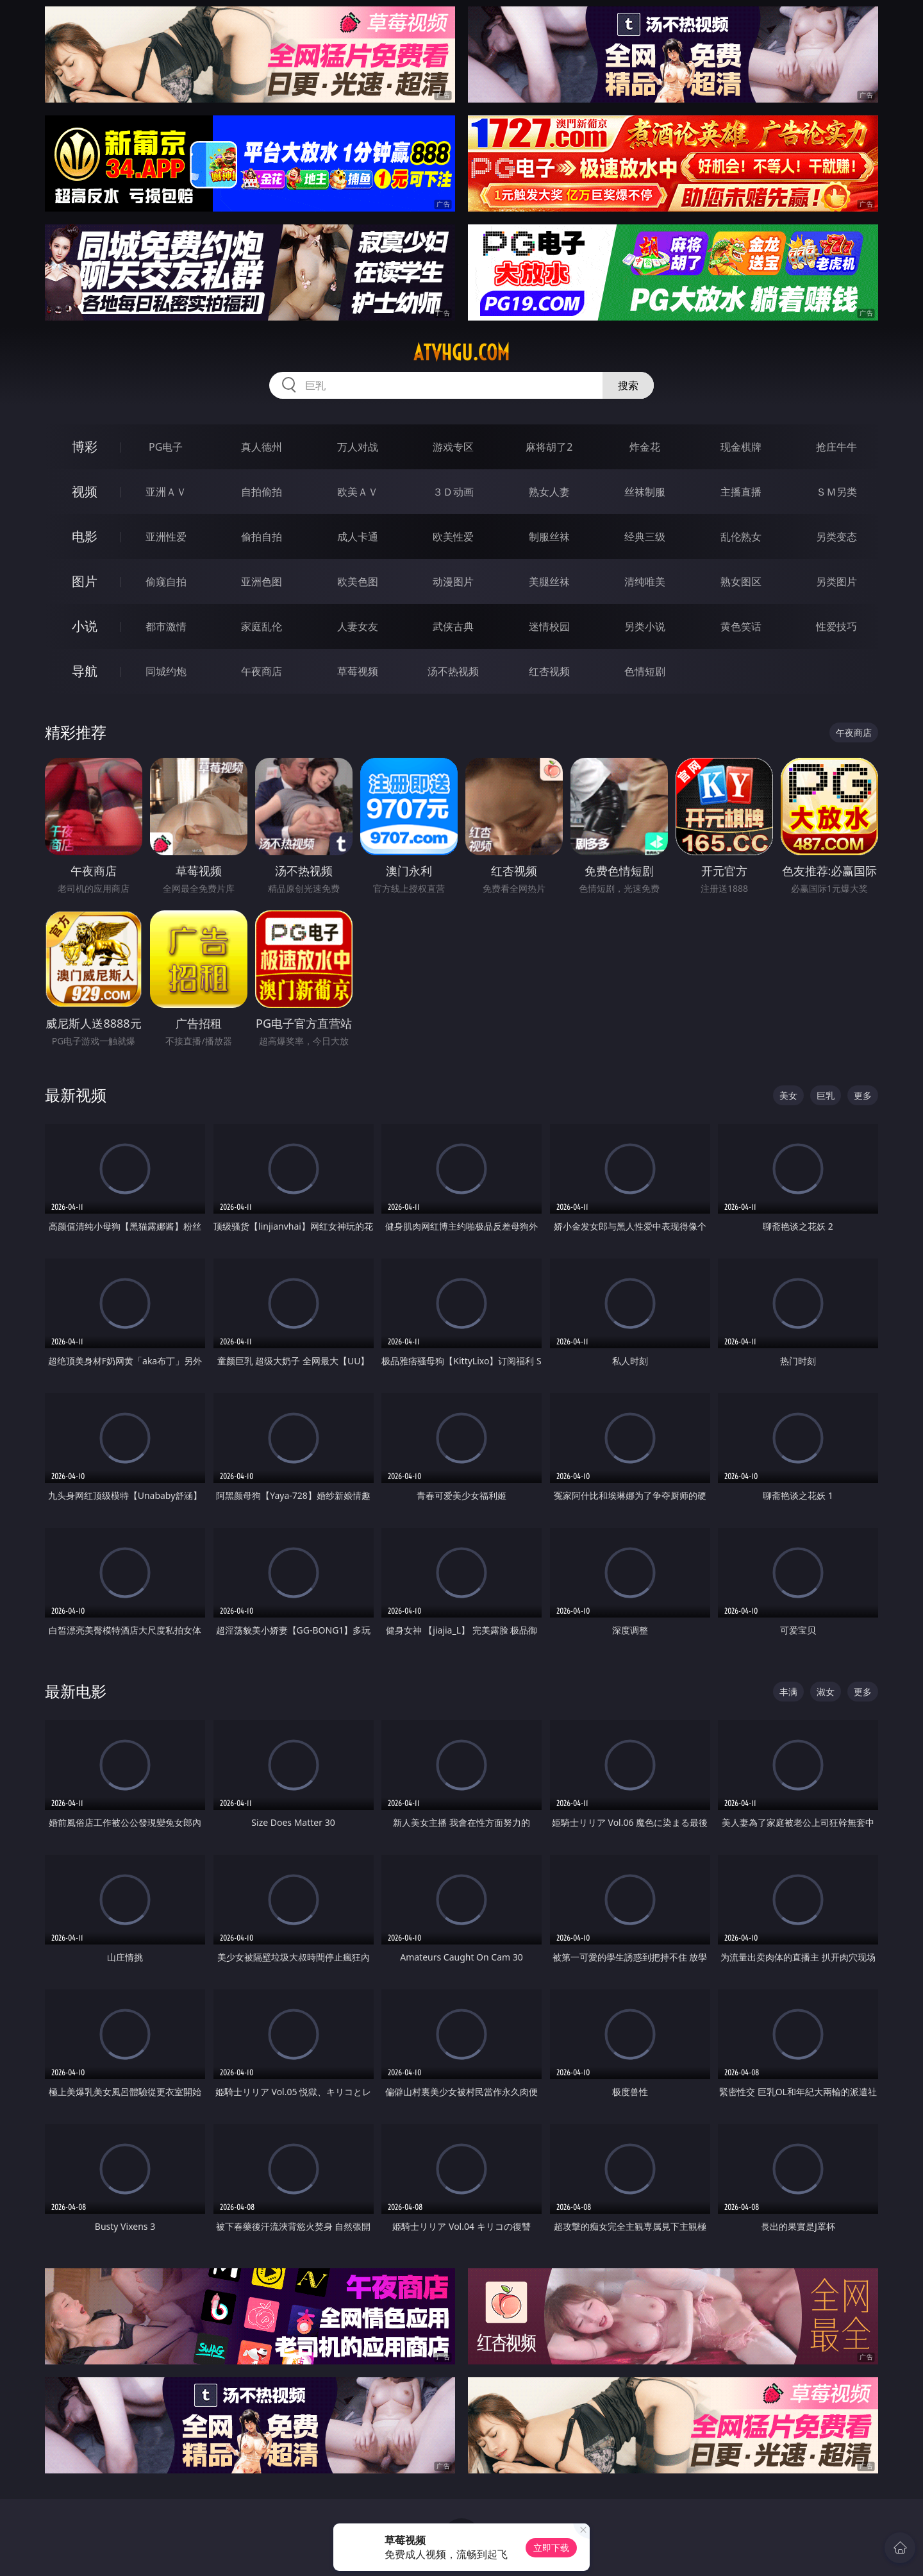  Describe the element at coordinates (166, 537) in the screenshot. I see `亚洲性爱` at that location.